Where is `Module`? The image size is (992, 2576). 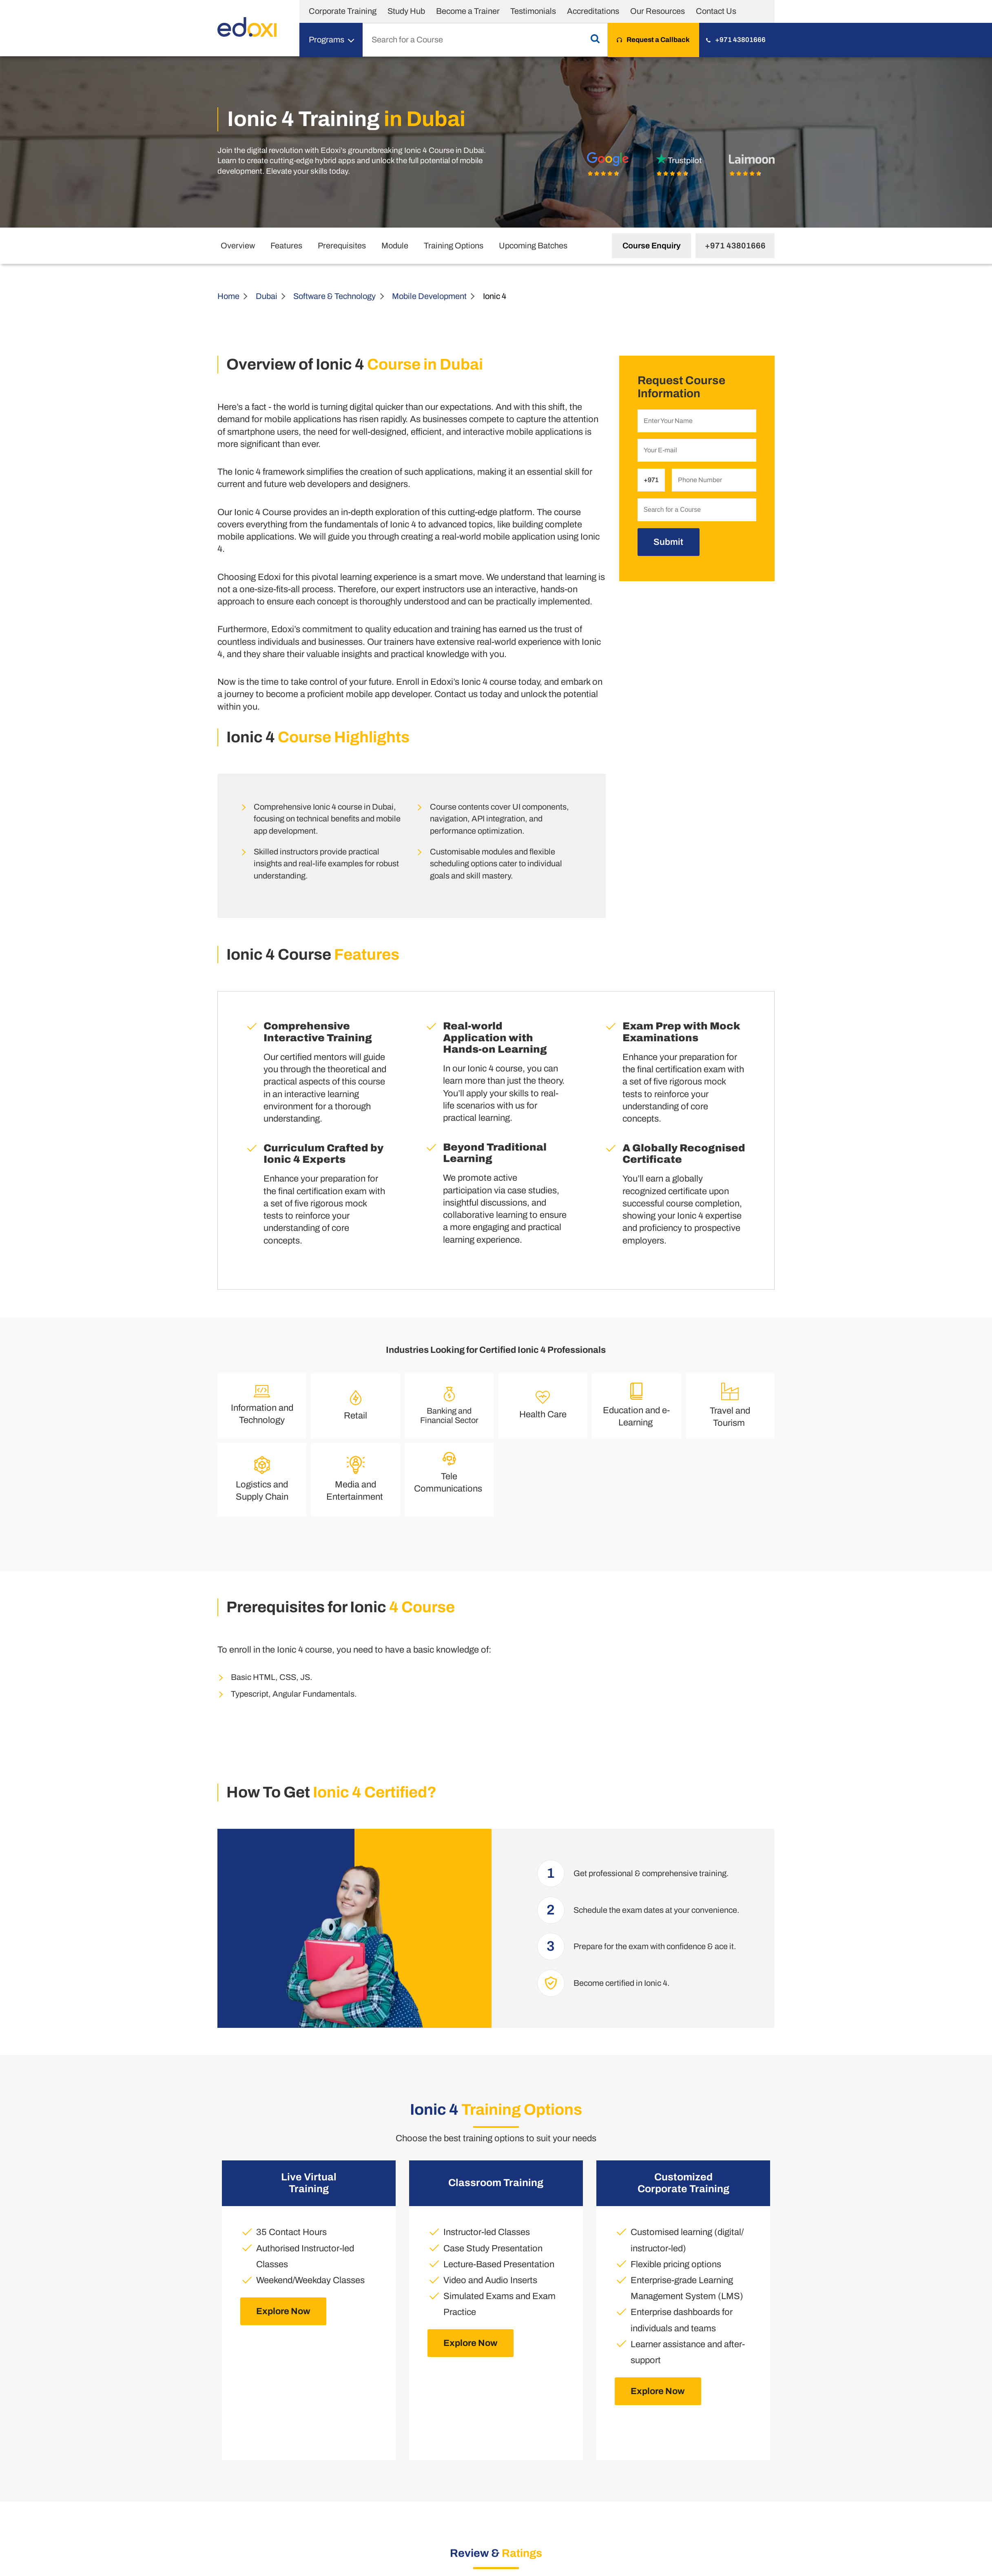
Module is located at coordinates (394, 245).